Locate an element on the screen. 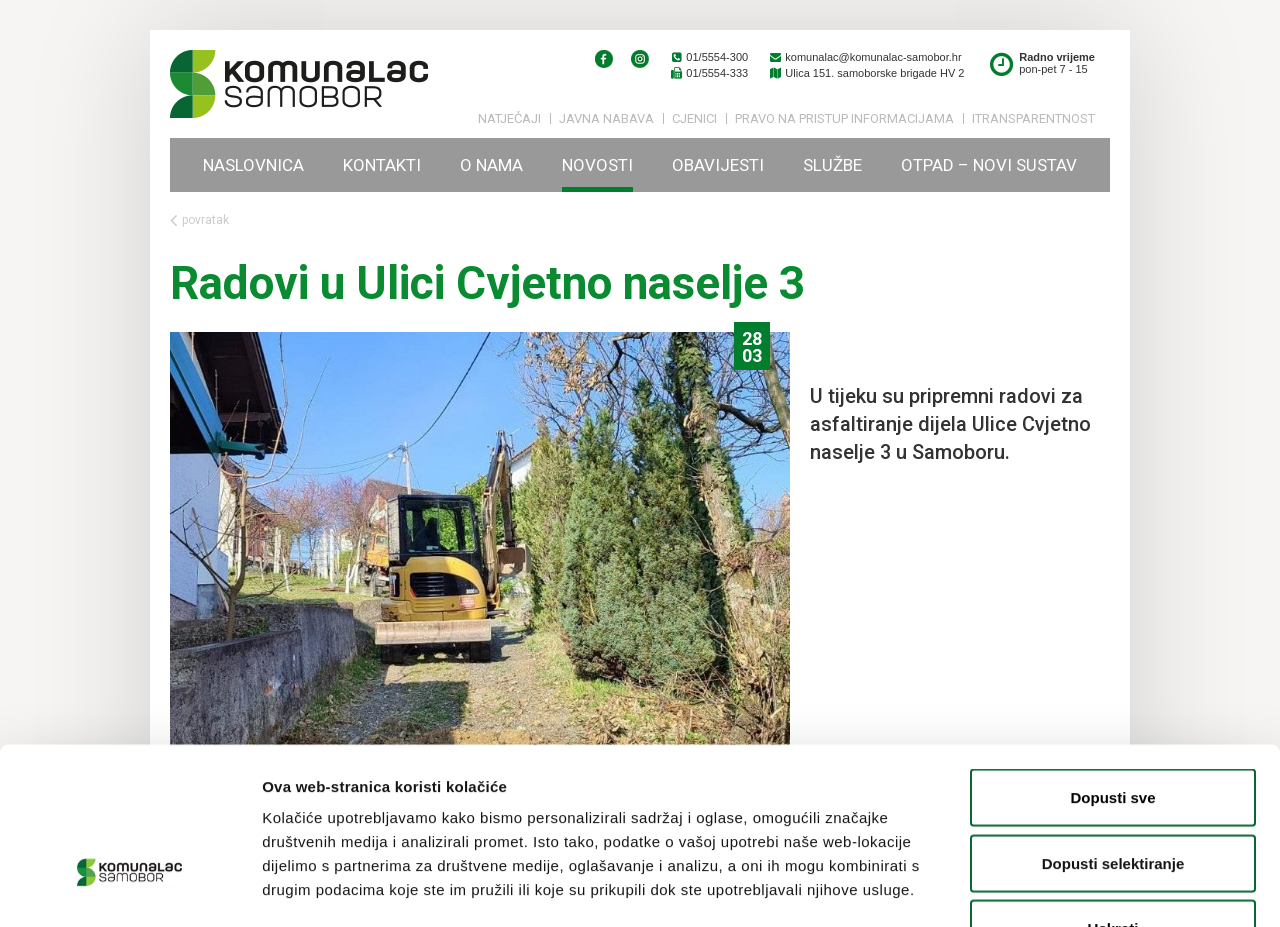 Image resolution: width=1280 pixels, height=927 pixels. Naslovnica is located at coordinates (253, 165).